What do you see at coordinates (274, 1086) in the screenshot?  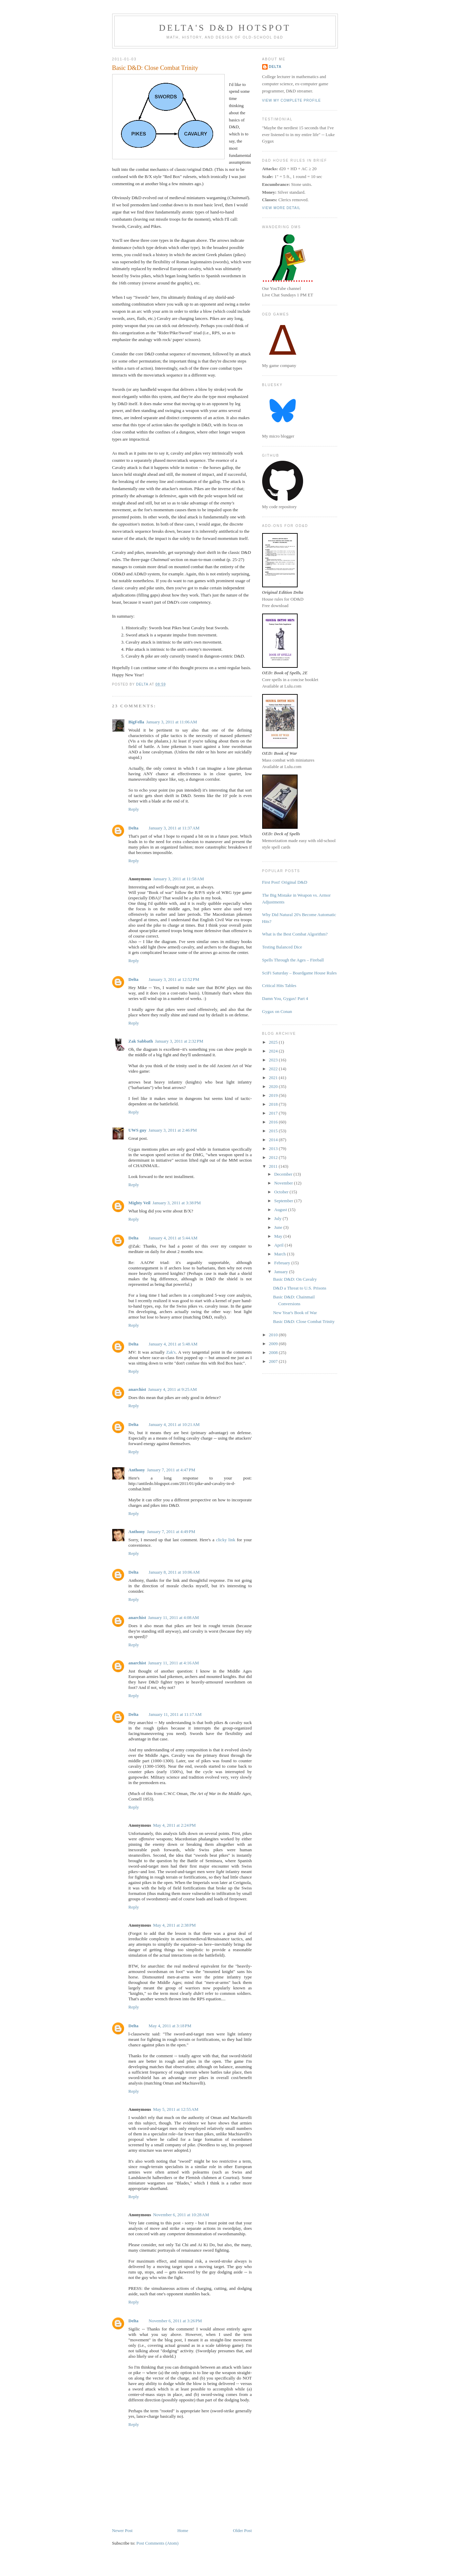 I see `2020` at bounding box center [274, 1086].